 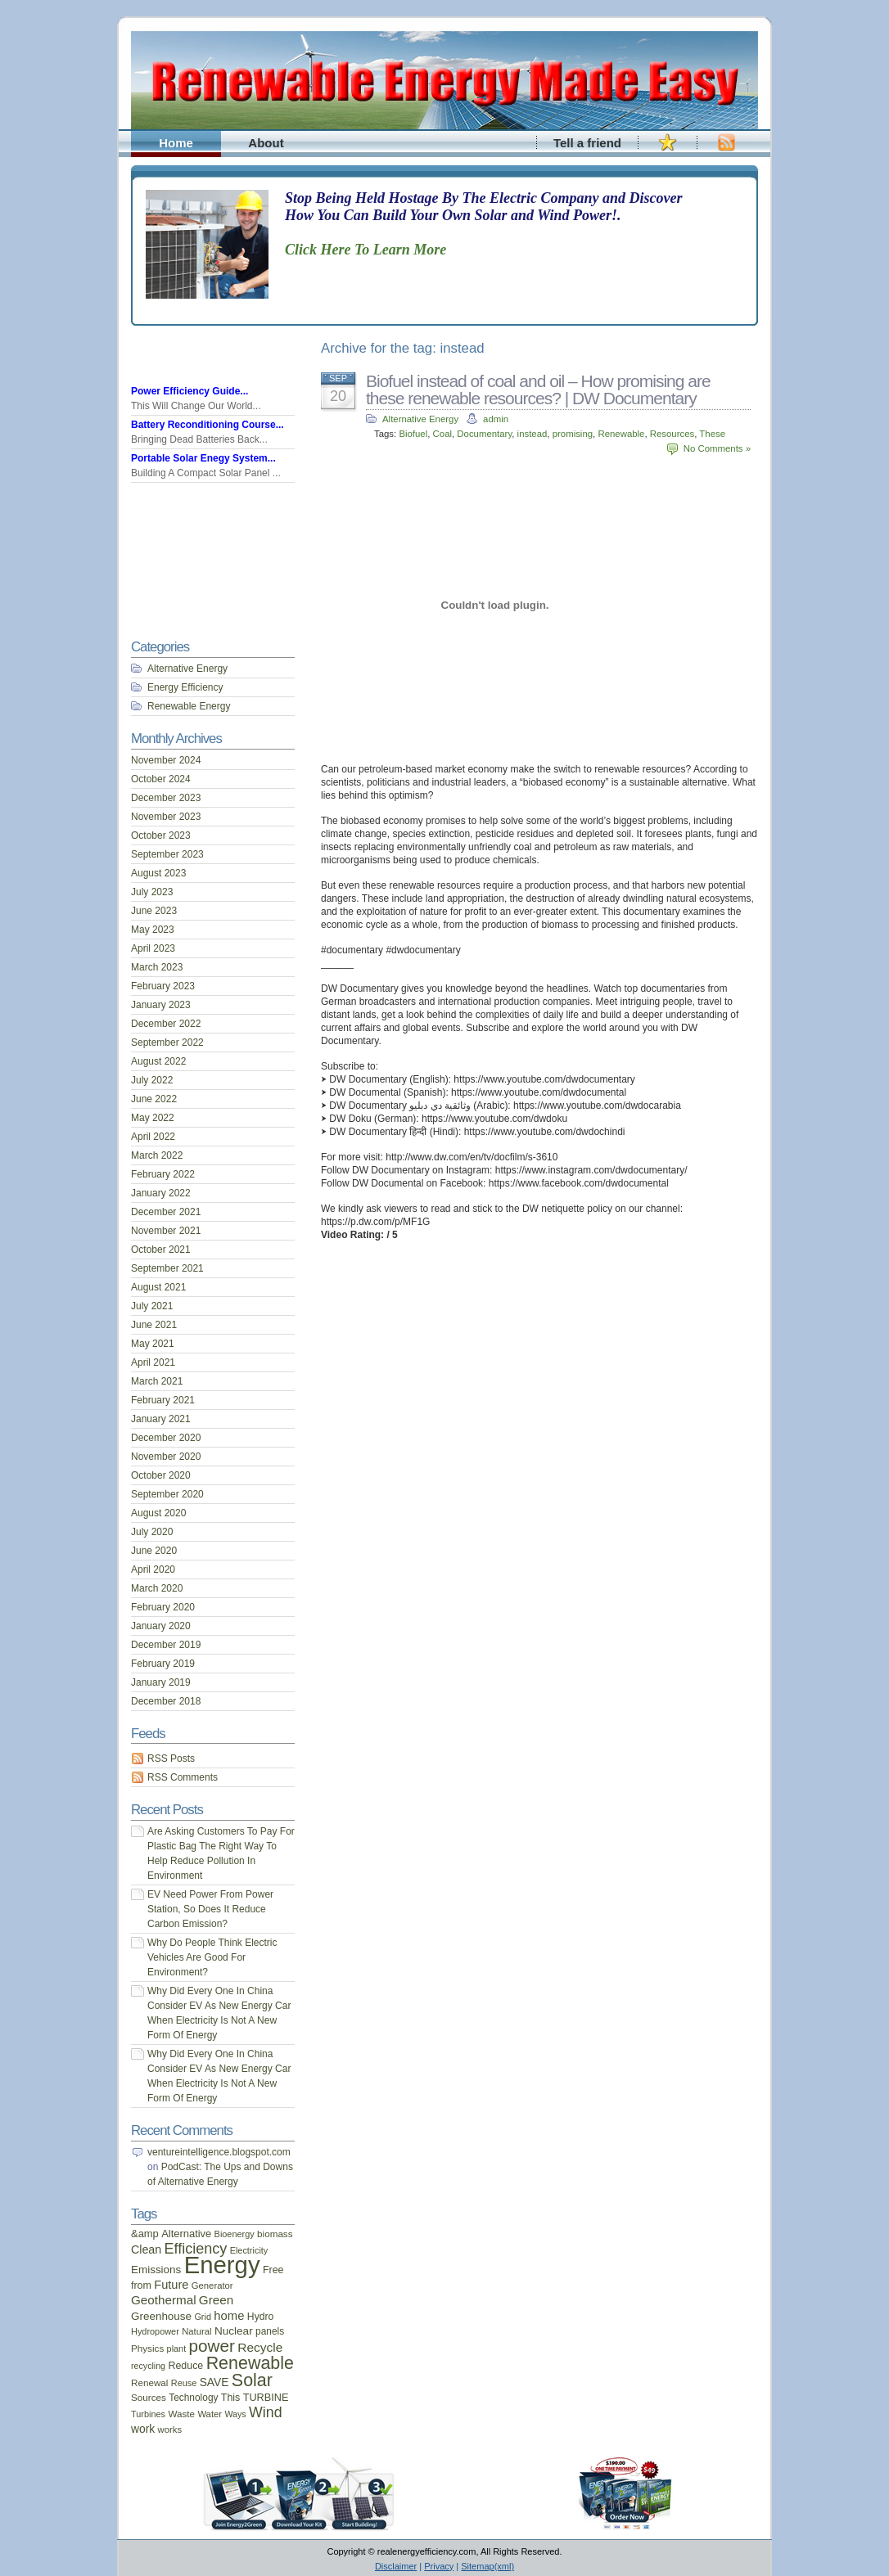 What do you see at coordinates (157, 1588) in the screenshot?
I see `March 2020` at bounding box center [157, 1588].